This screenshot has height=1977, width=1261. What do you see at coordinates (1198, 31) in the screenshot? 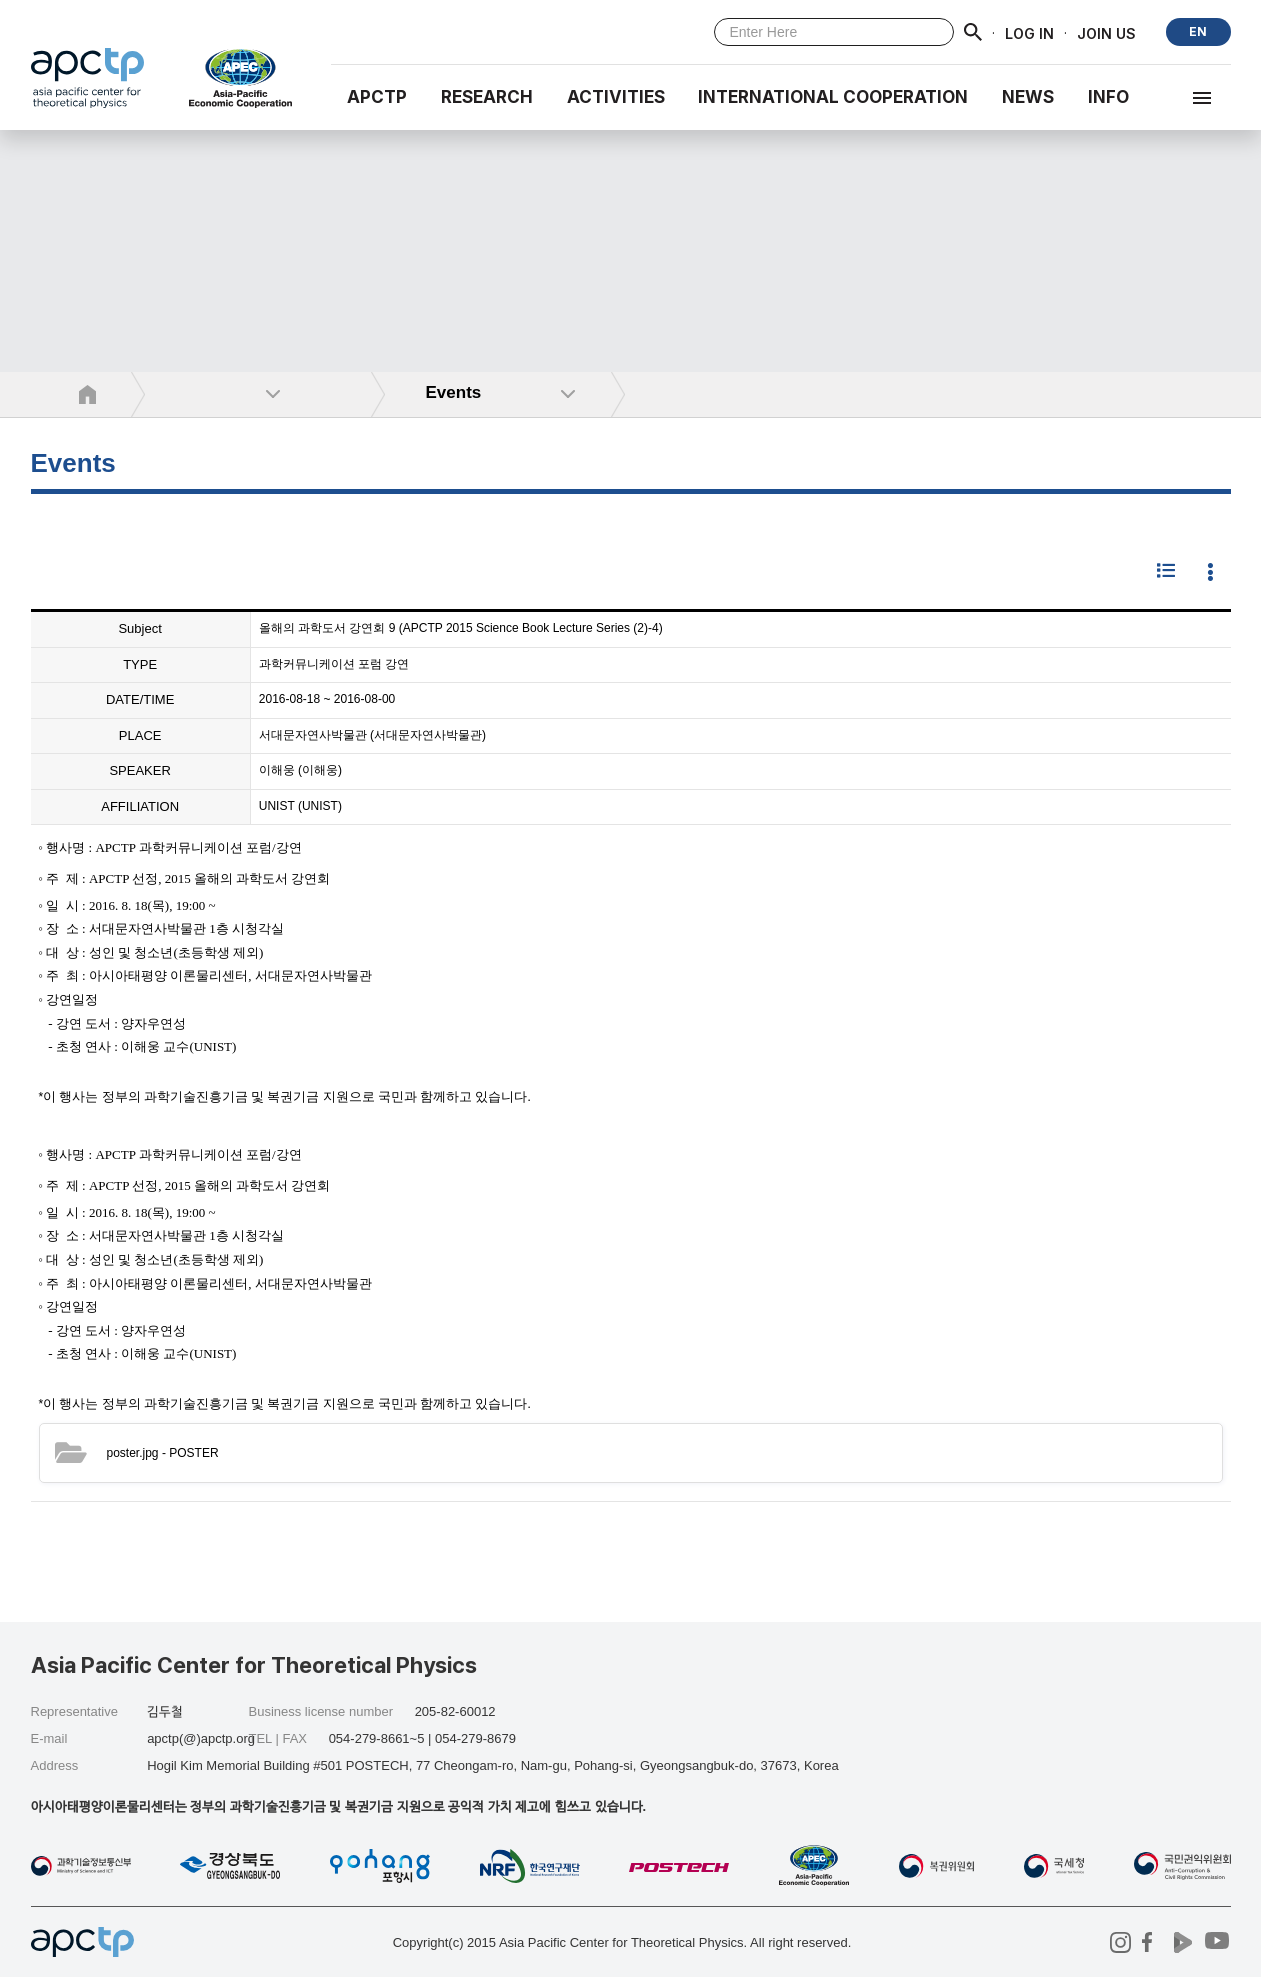
I see `EN` at bounding box center [1198, 31].